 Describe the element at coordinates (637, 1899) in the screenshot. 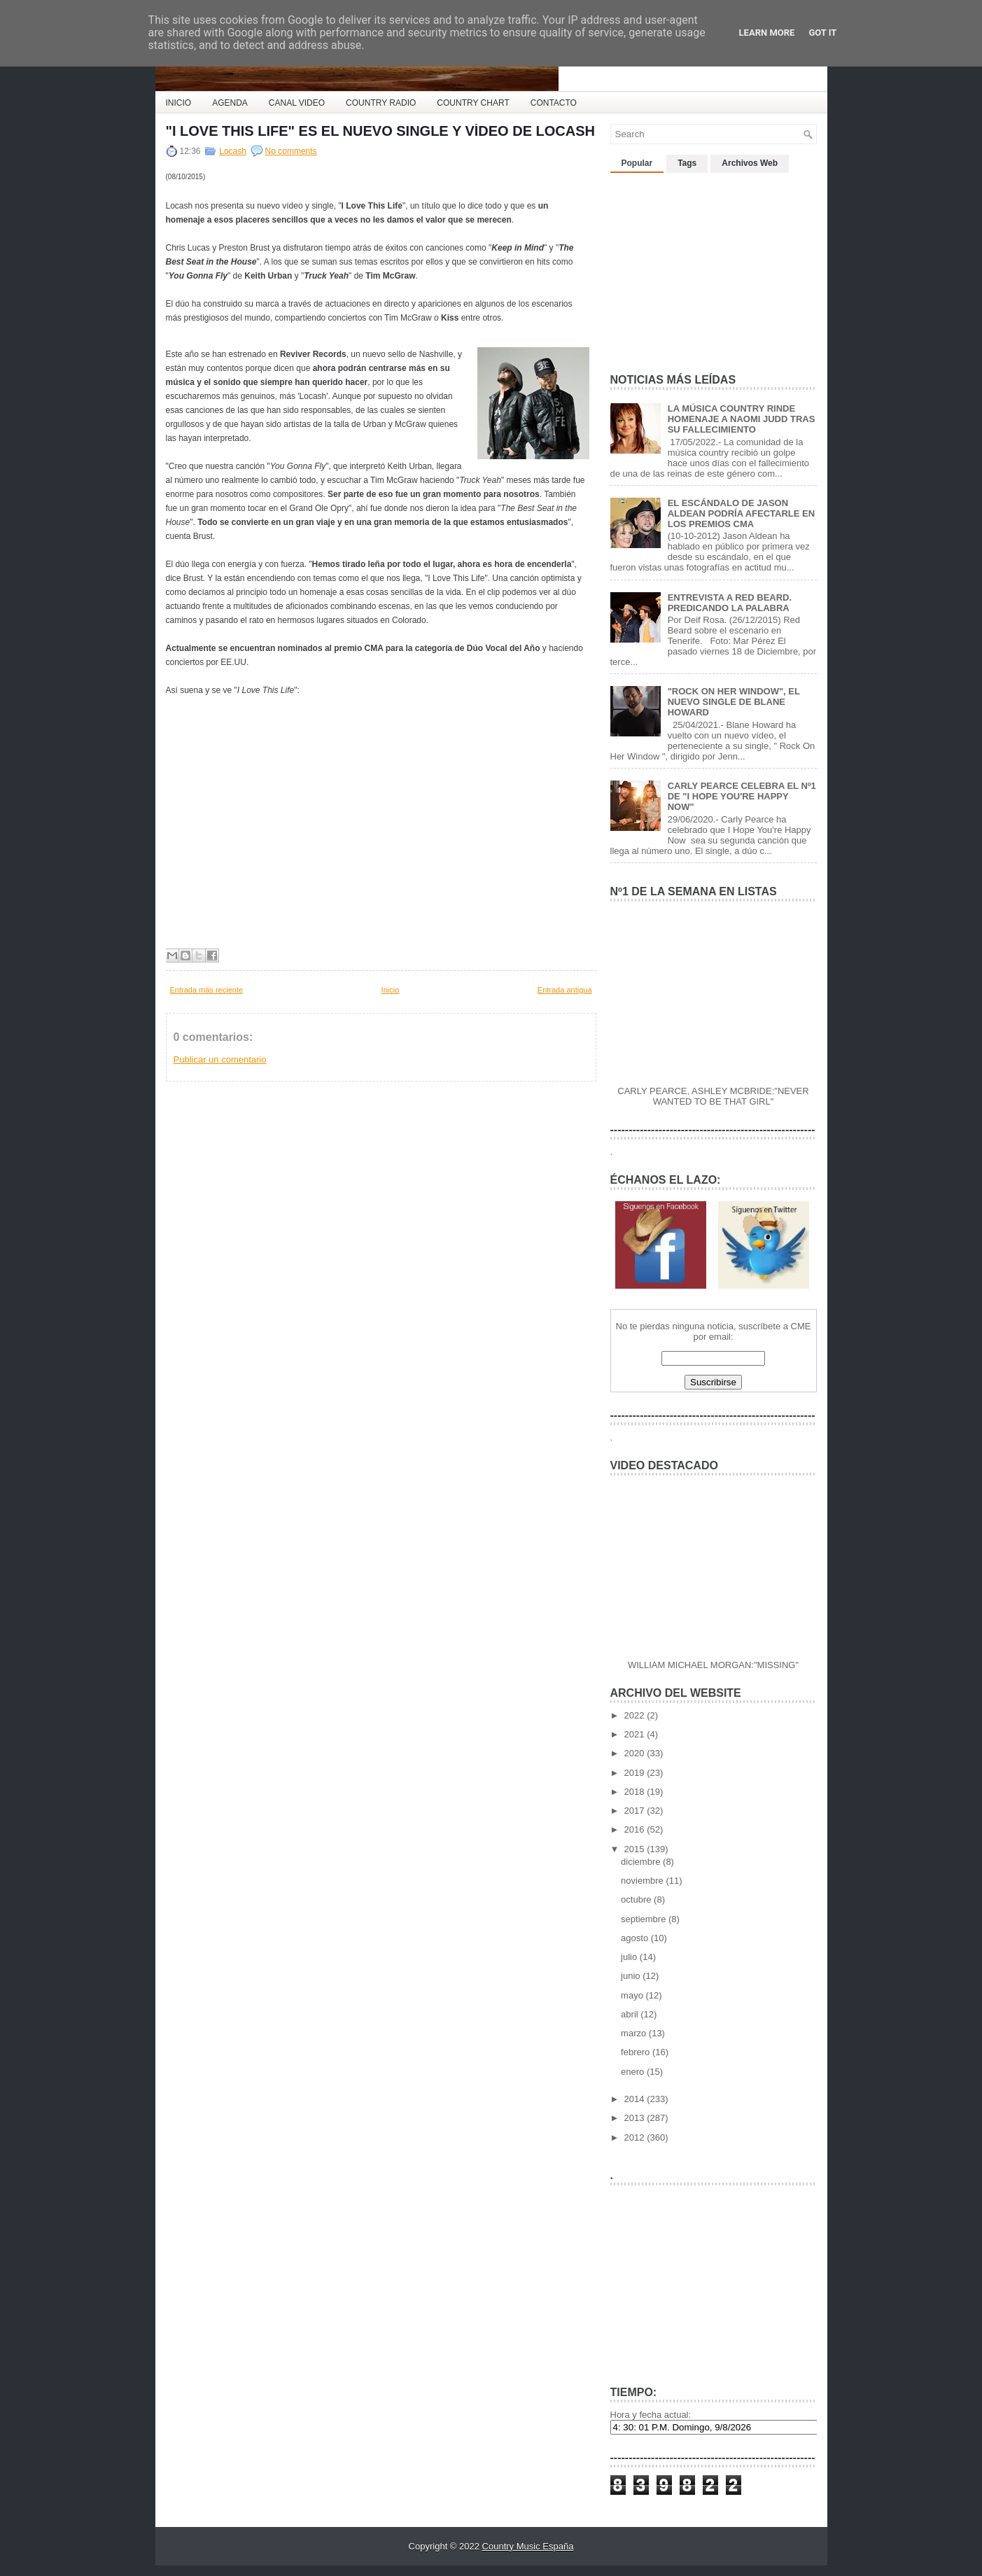

I see `octubre` at that location.